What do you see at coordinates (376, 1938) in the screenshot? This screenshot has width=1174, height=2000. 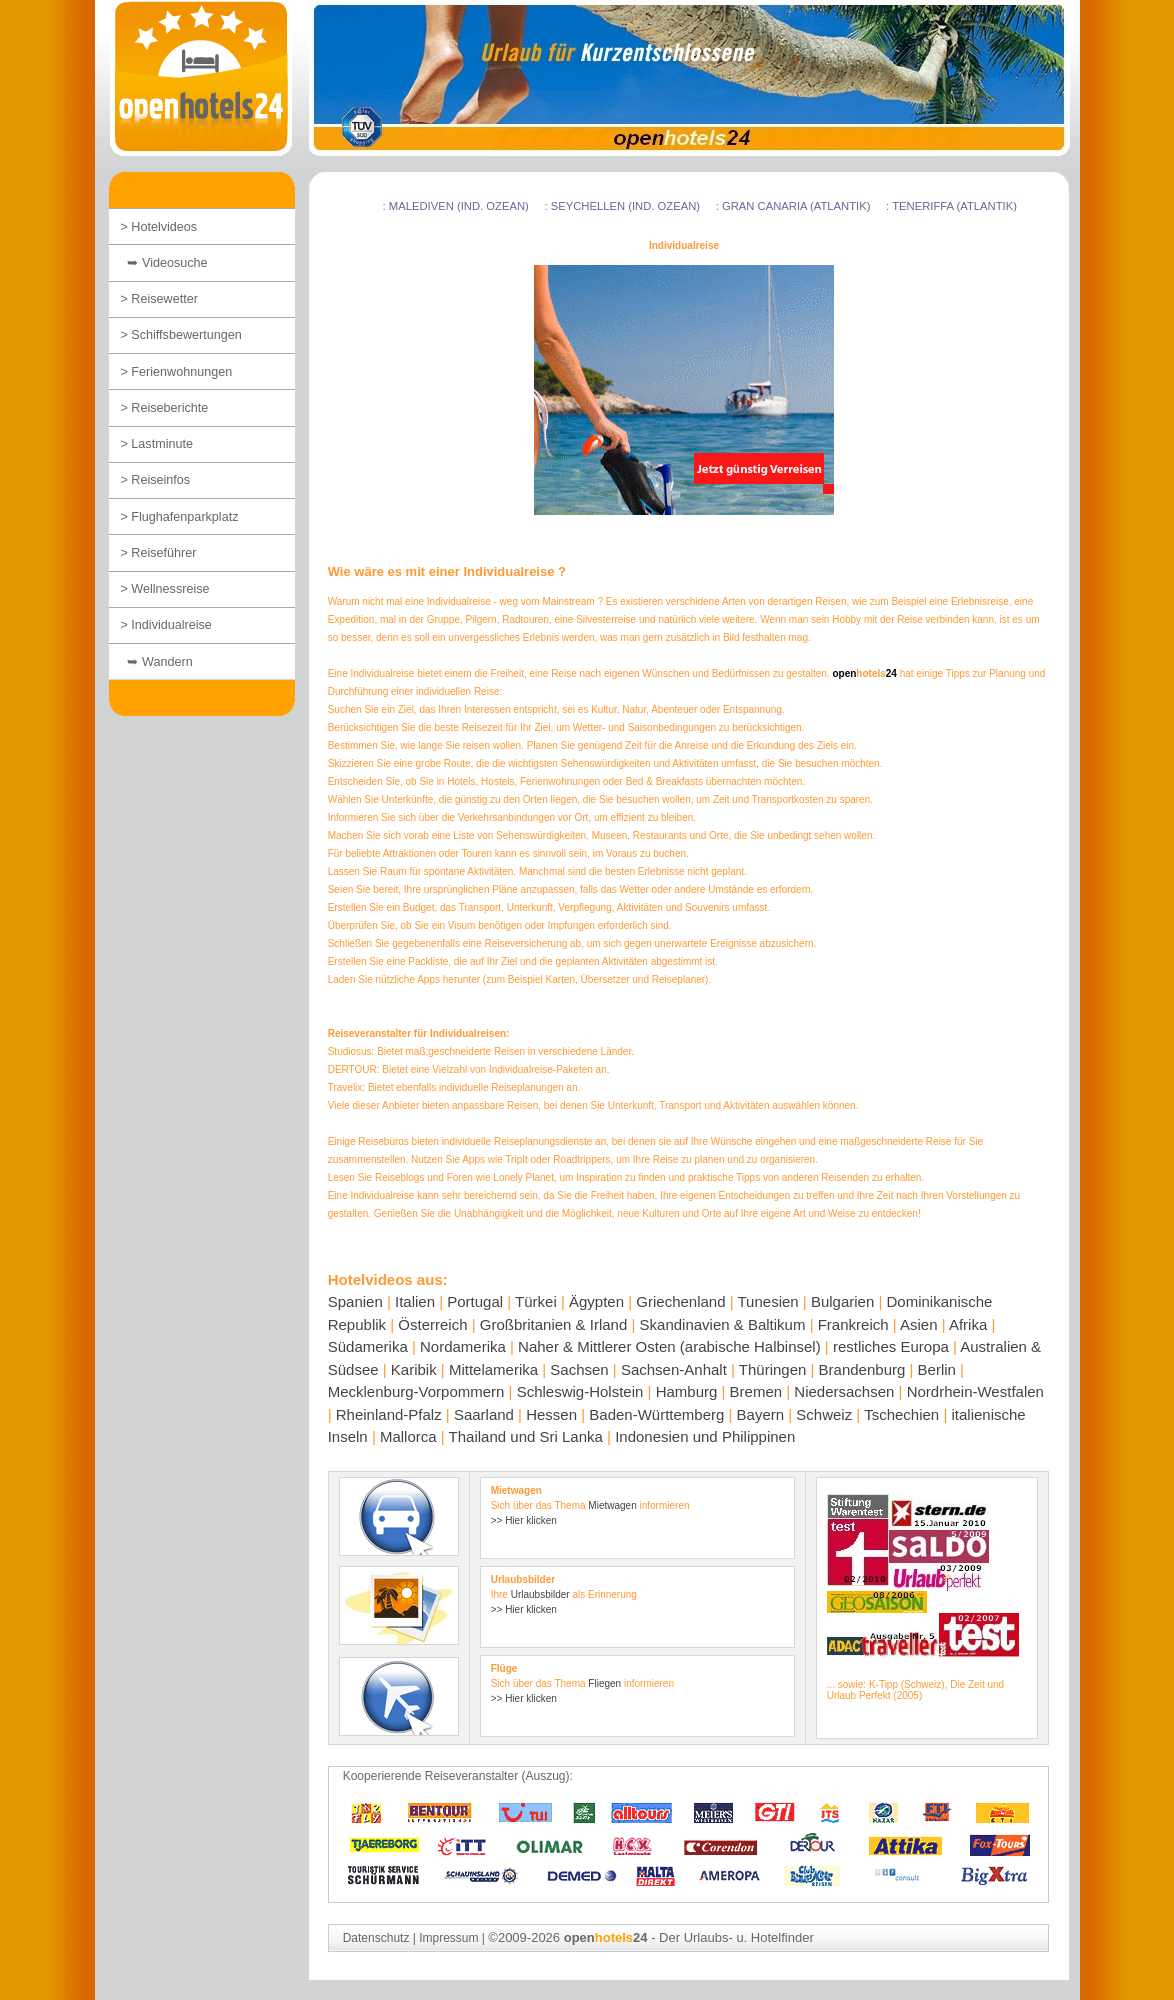 I see `Datenschutz` at bounding box center [376, 1938].